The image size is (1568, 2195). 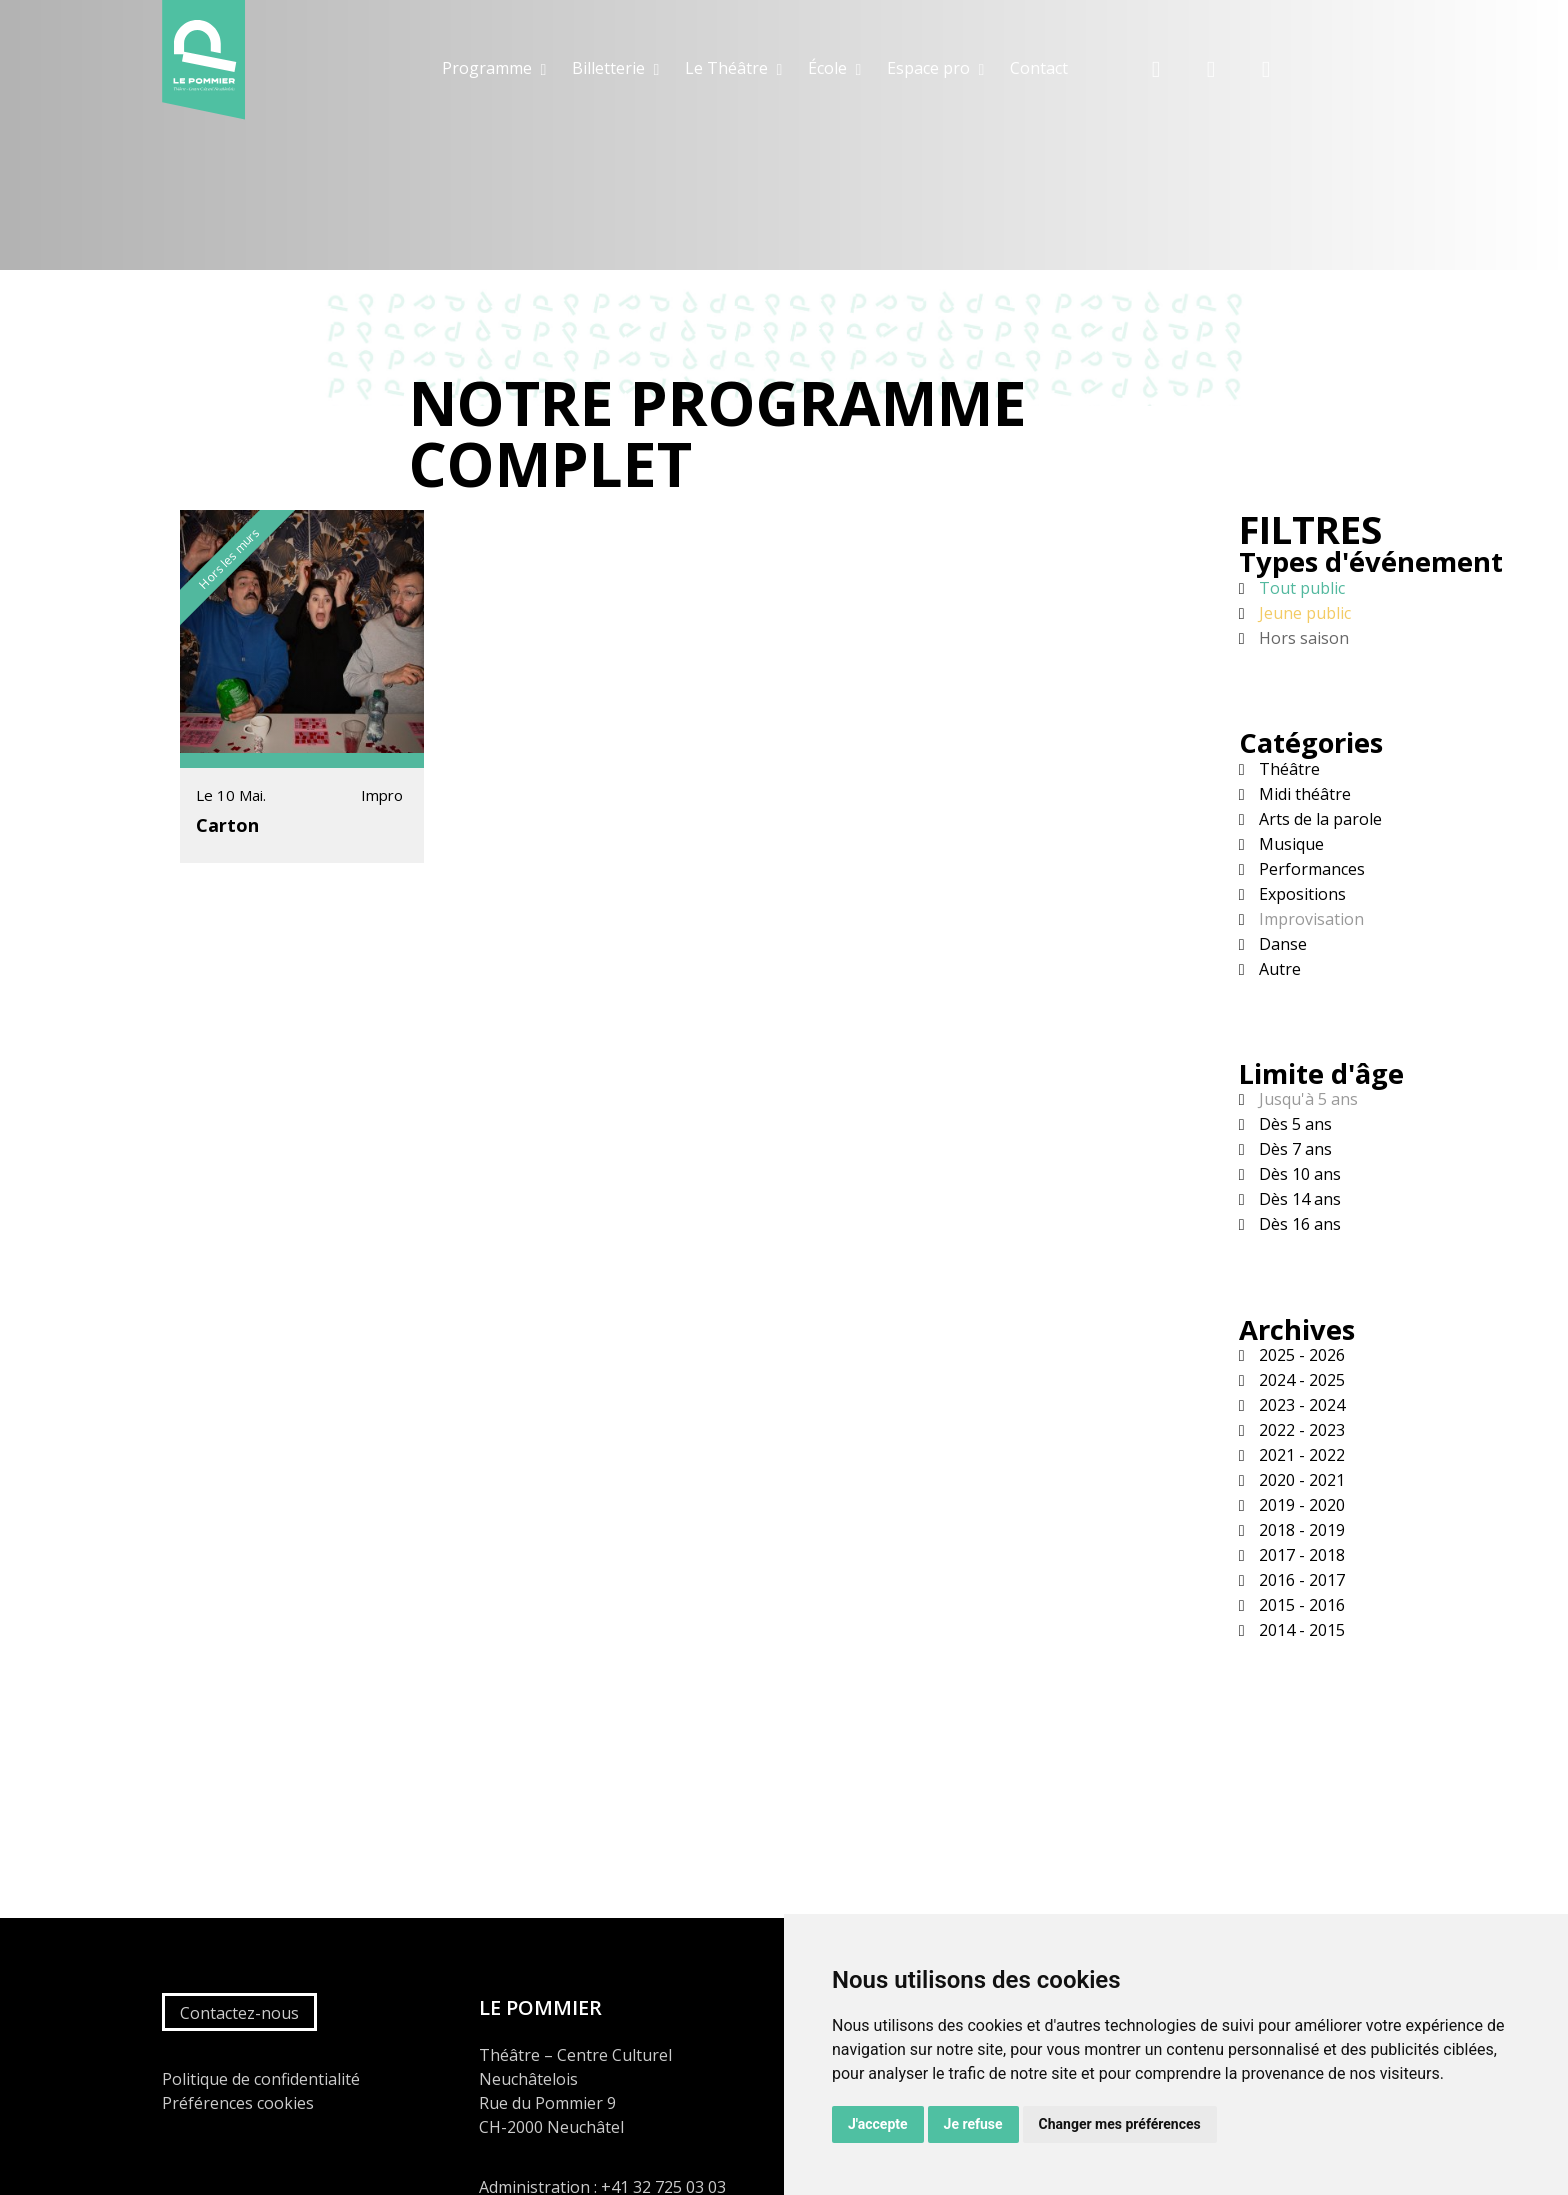 What do you see at coordinates (1300, 1480) in the screenshot?
I see `2020 - 2021` at bounding box center [1300, 1480].